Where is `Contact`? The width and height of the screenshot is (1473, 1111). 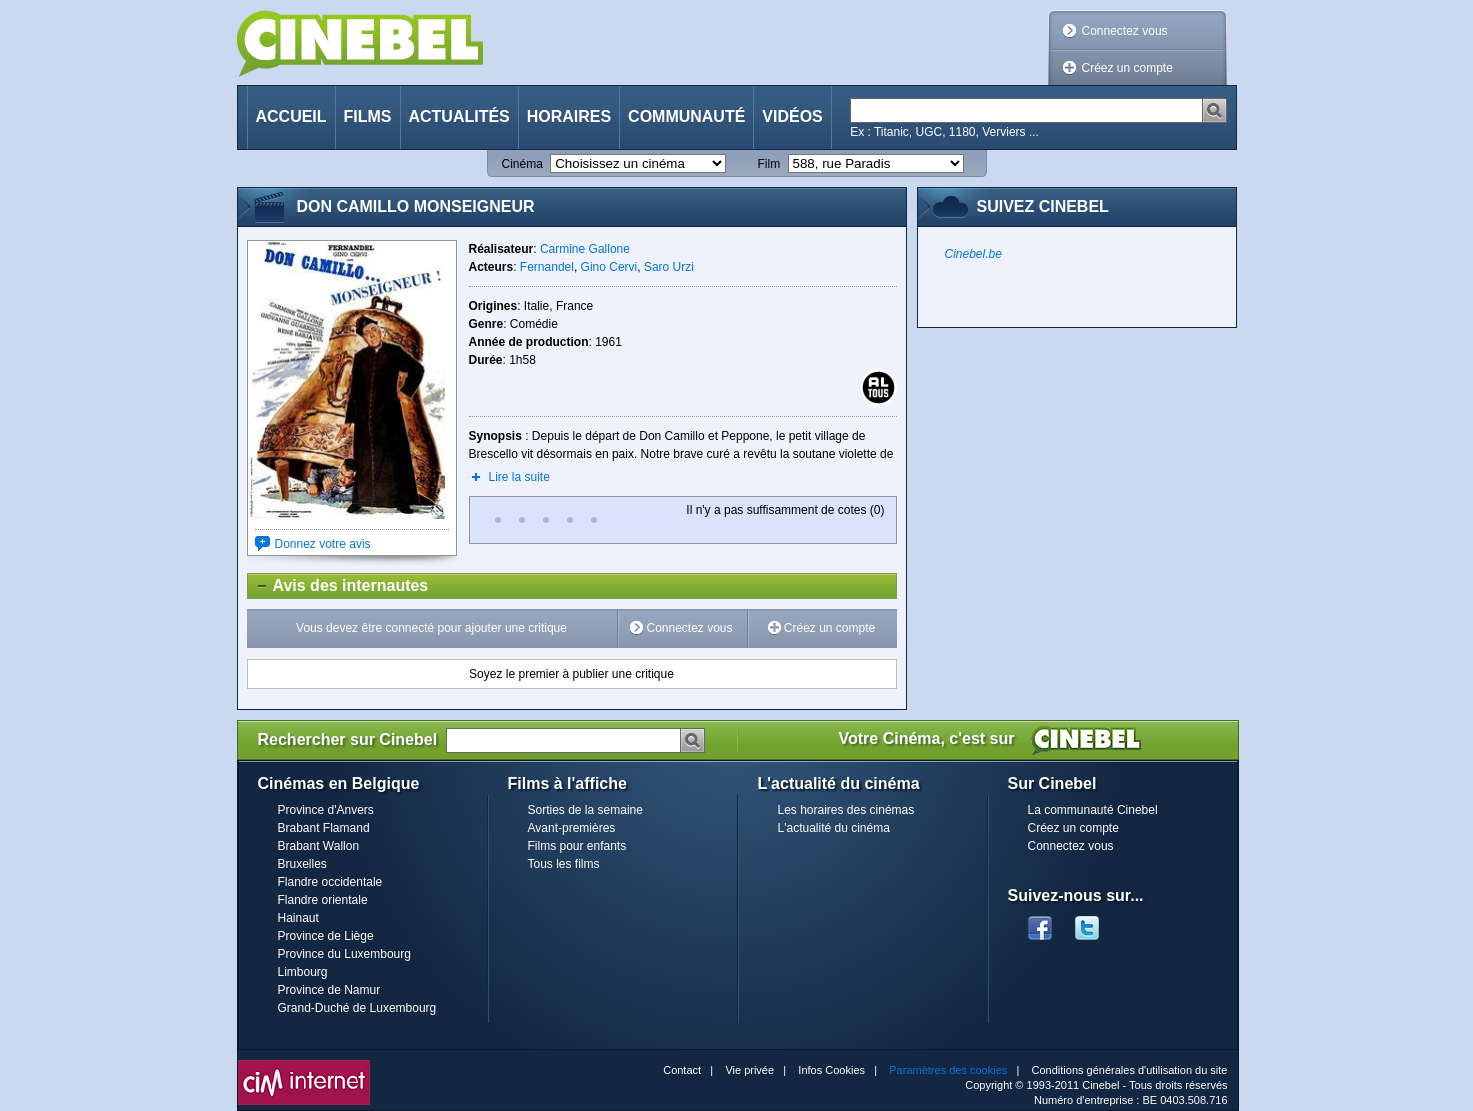
Contact is located at coordinates (682, 1070).